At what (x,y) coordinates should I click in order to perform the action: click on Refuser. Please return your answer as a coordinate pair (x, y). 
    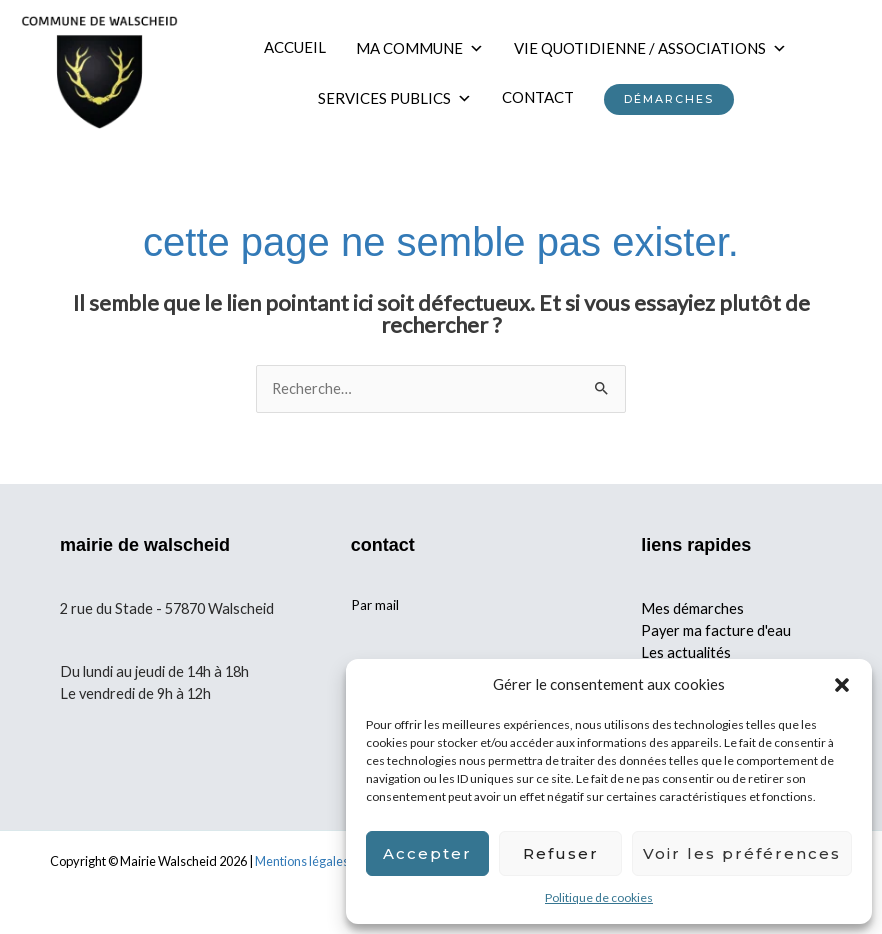
    Looking at the image, I should click on (561, 853).